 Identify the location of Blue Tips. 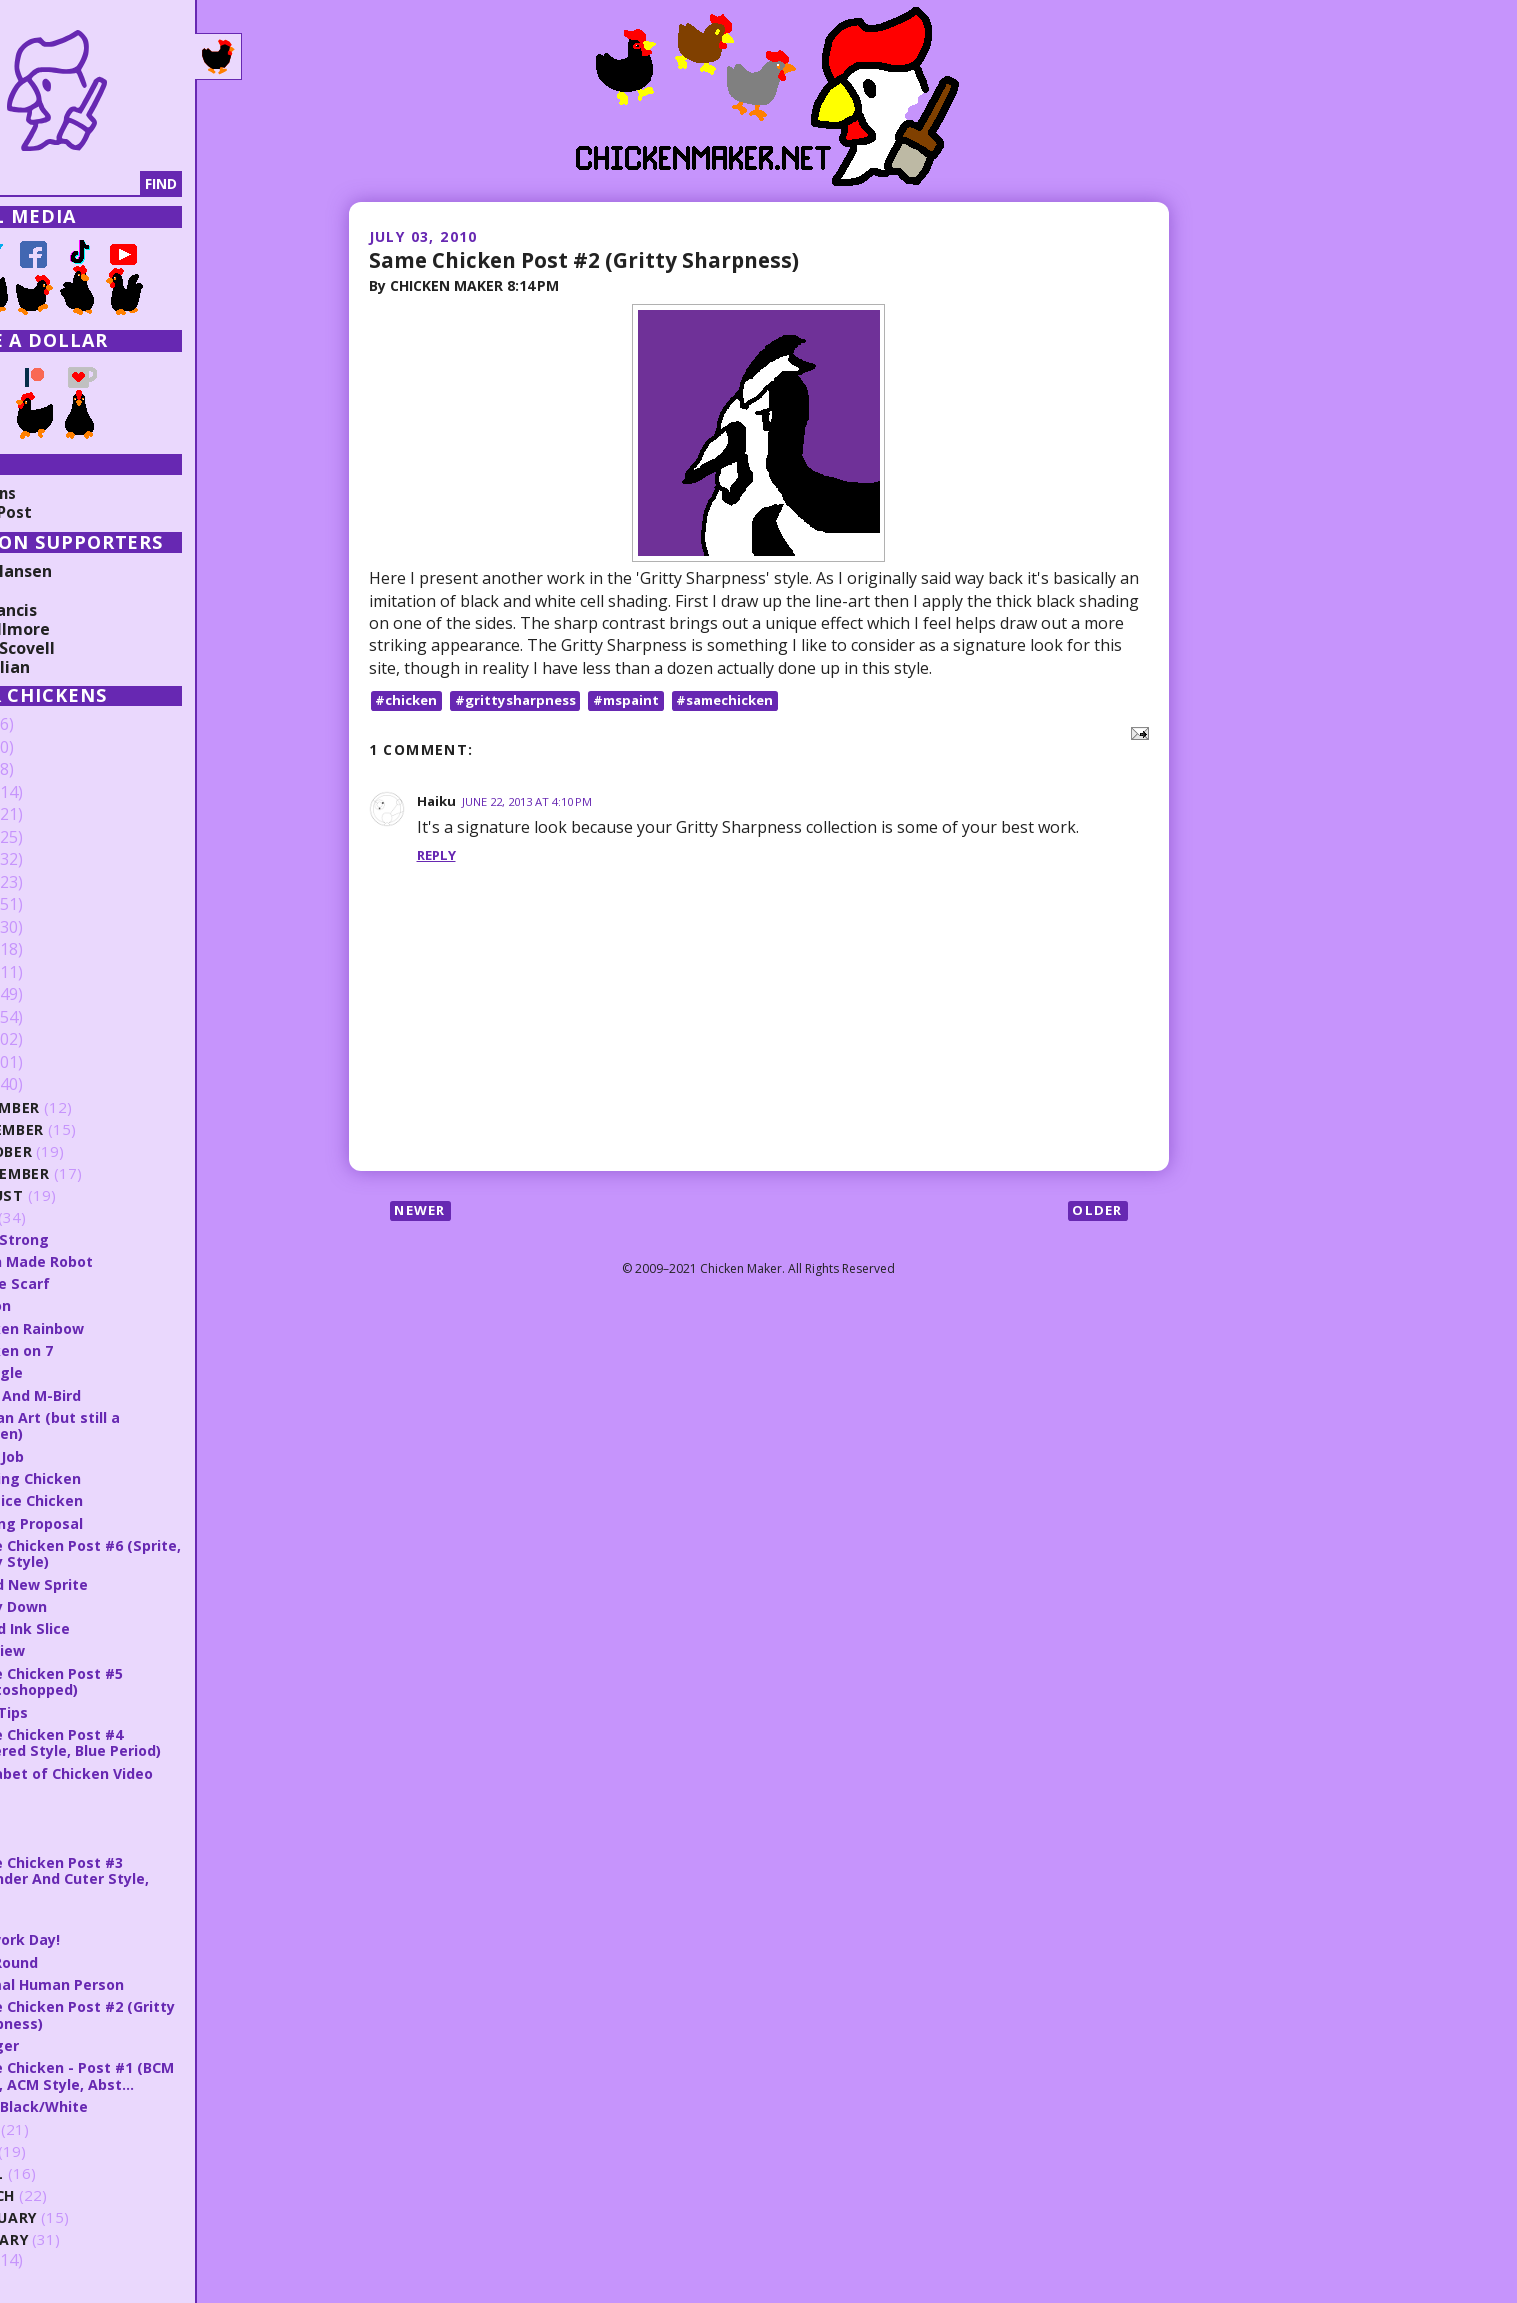
(79, 1711).